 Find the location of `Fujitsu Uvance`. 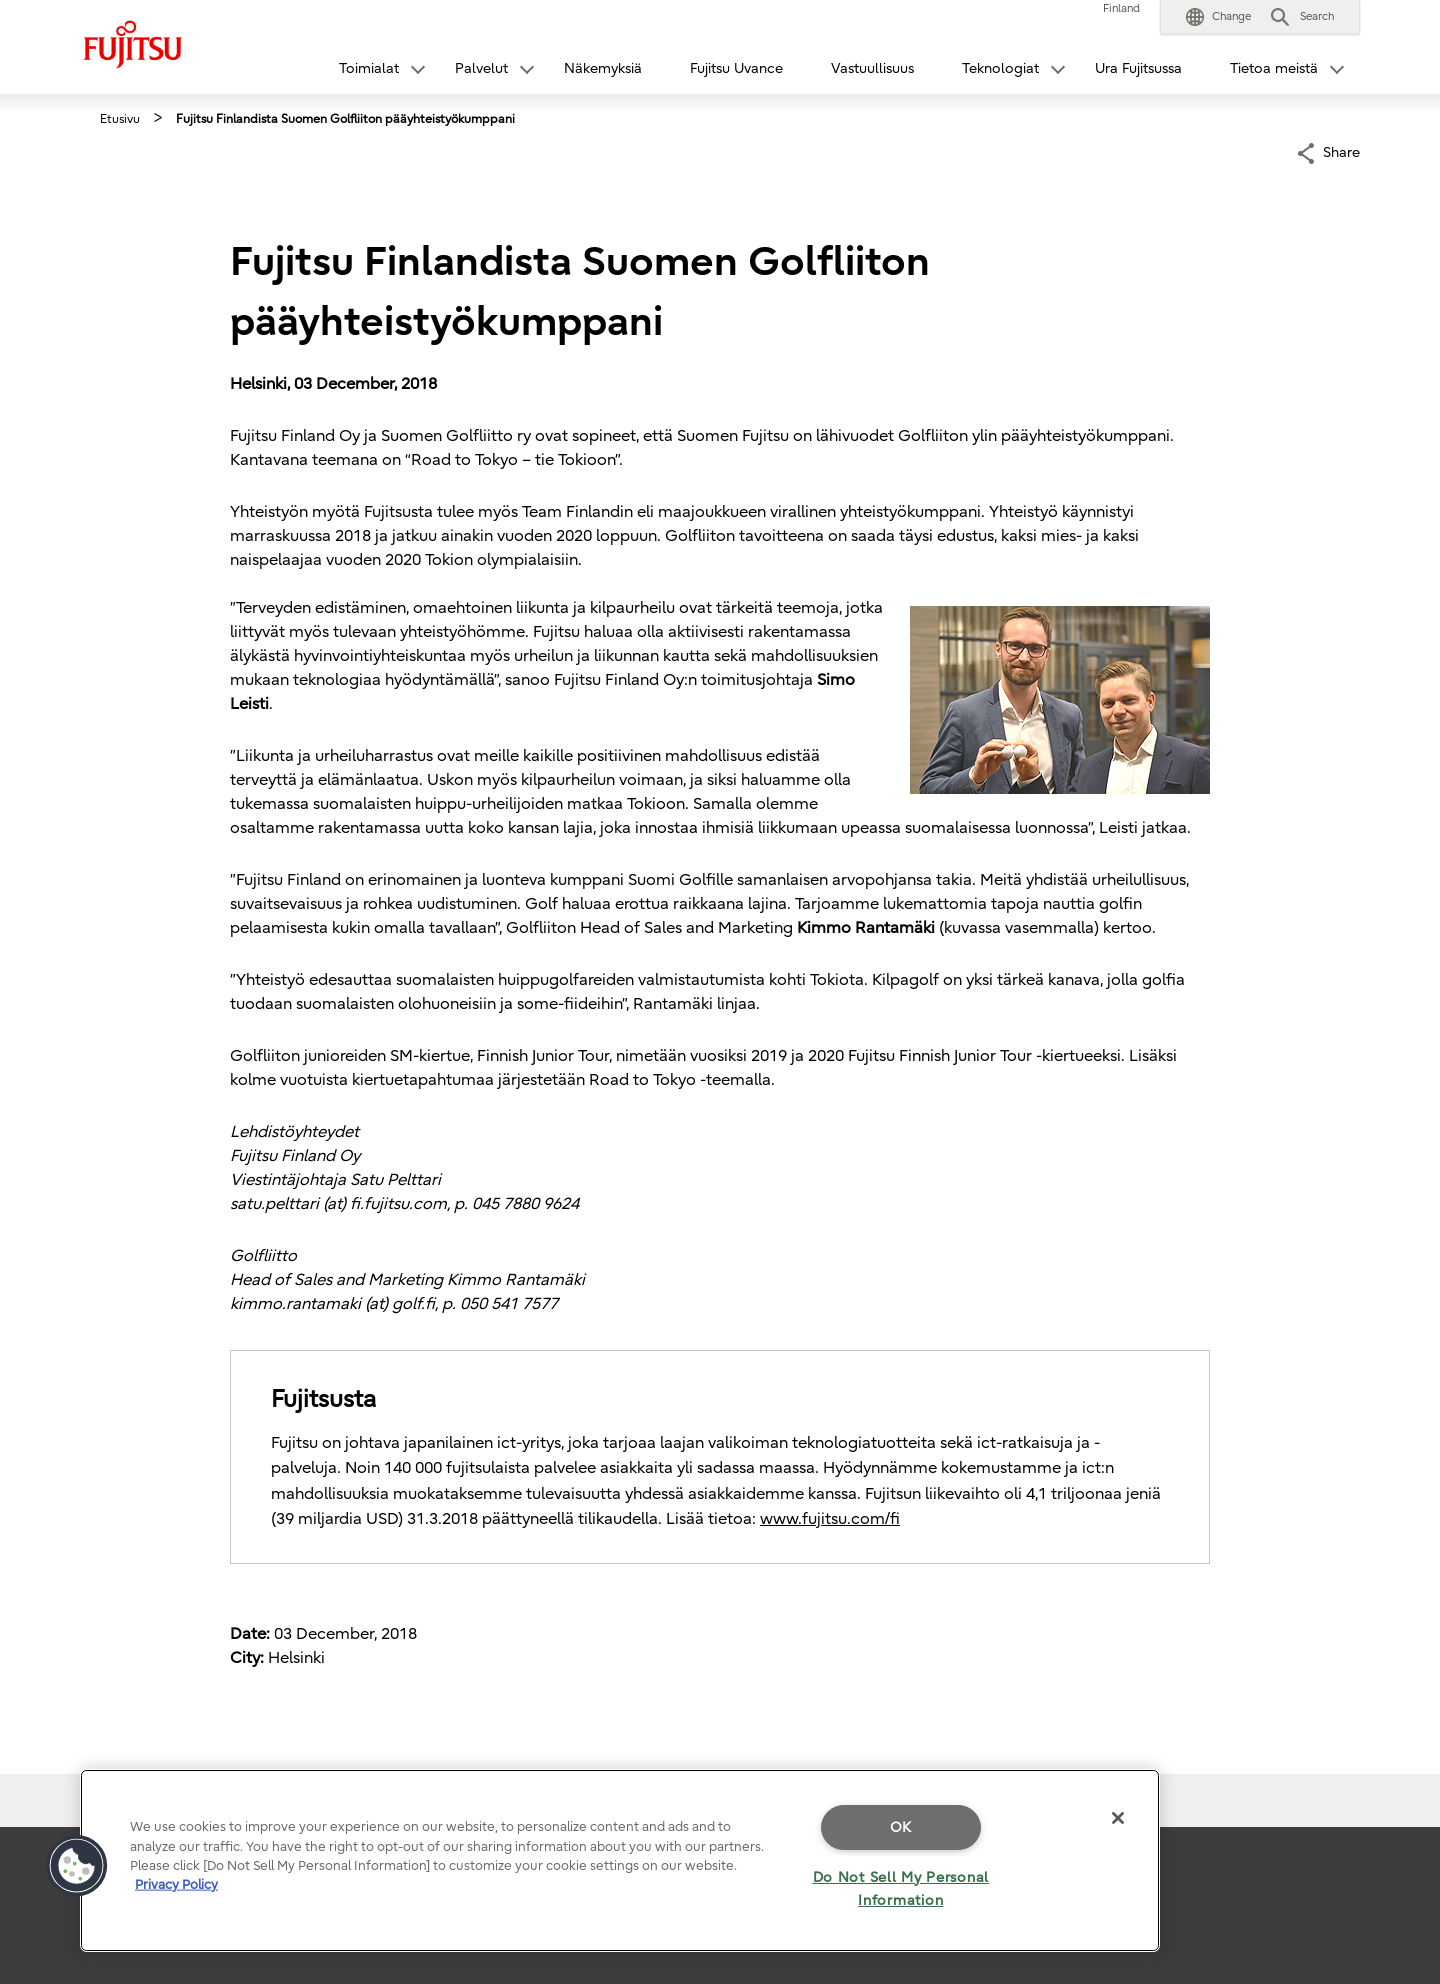

Fujitsu Uvance is located at coordinates (736, 68).